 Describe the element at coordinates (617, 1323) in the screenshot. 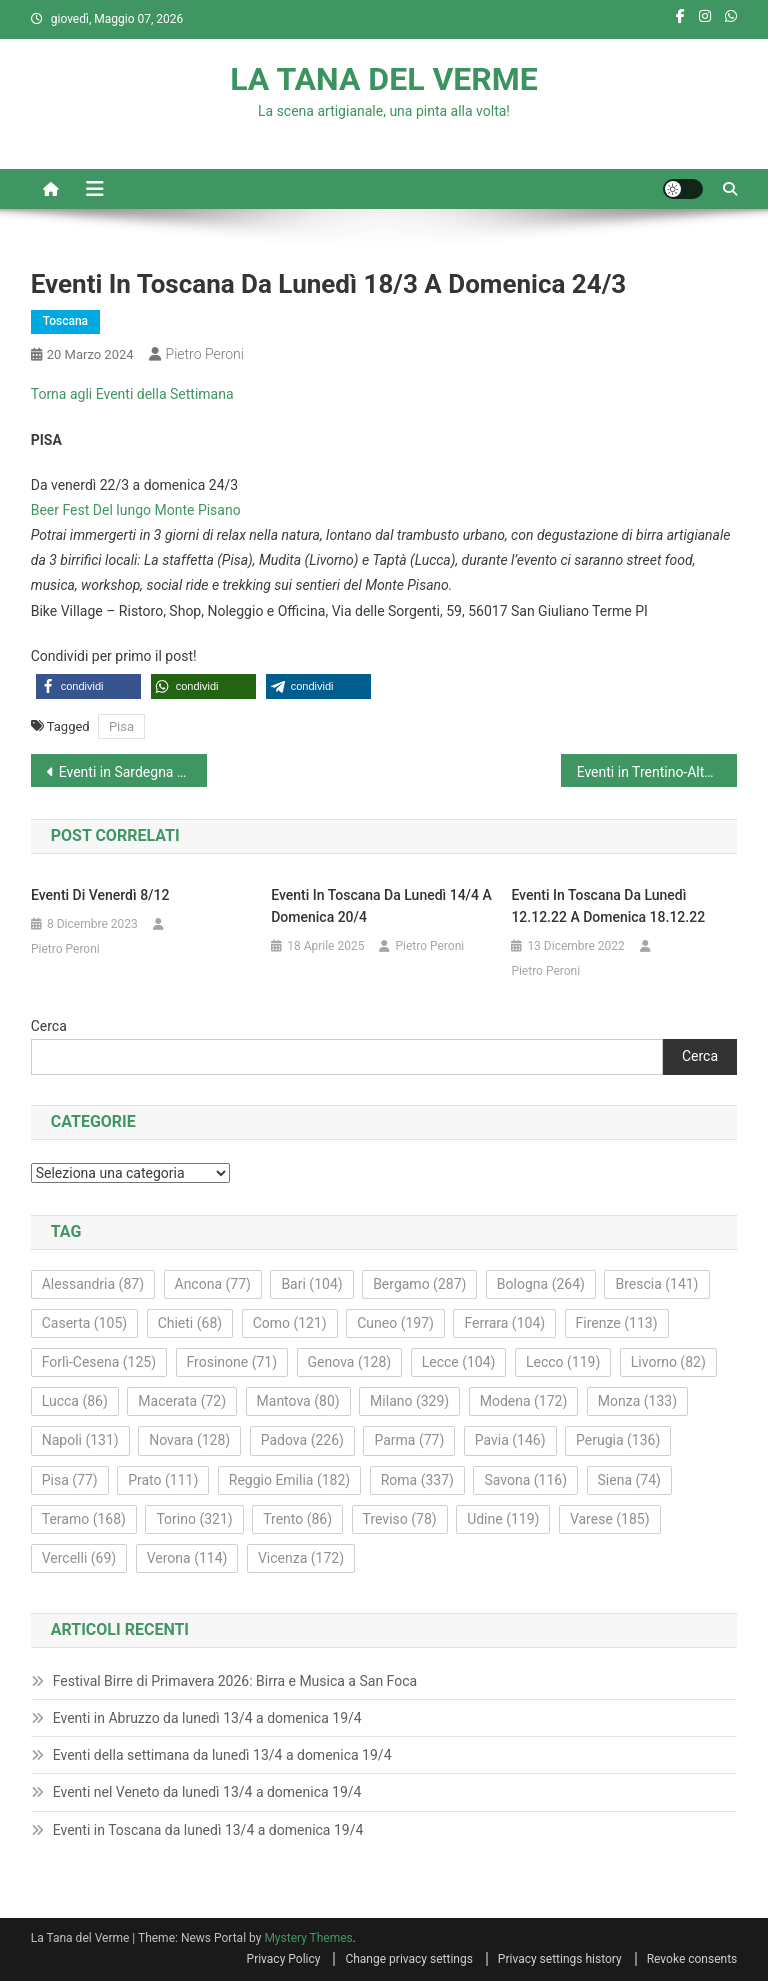

I see `Firenze [Firenze (113 elementi)]` at that location.